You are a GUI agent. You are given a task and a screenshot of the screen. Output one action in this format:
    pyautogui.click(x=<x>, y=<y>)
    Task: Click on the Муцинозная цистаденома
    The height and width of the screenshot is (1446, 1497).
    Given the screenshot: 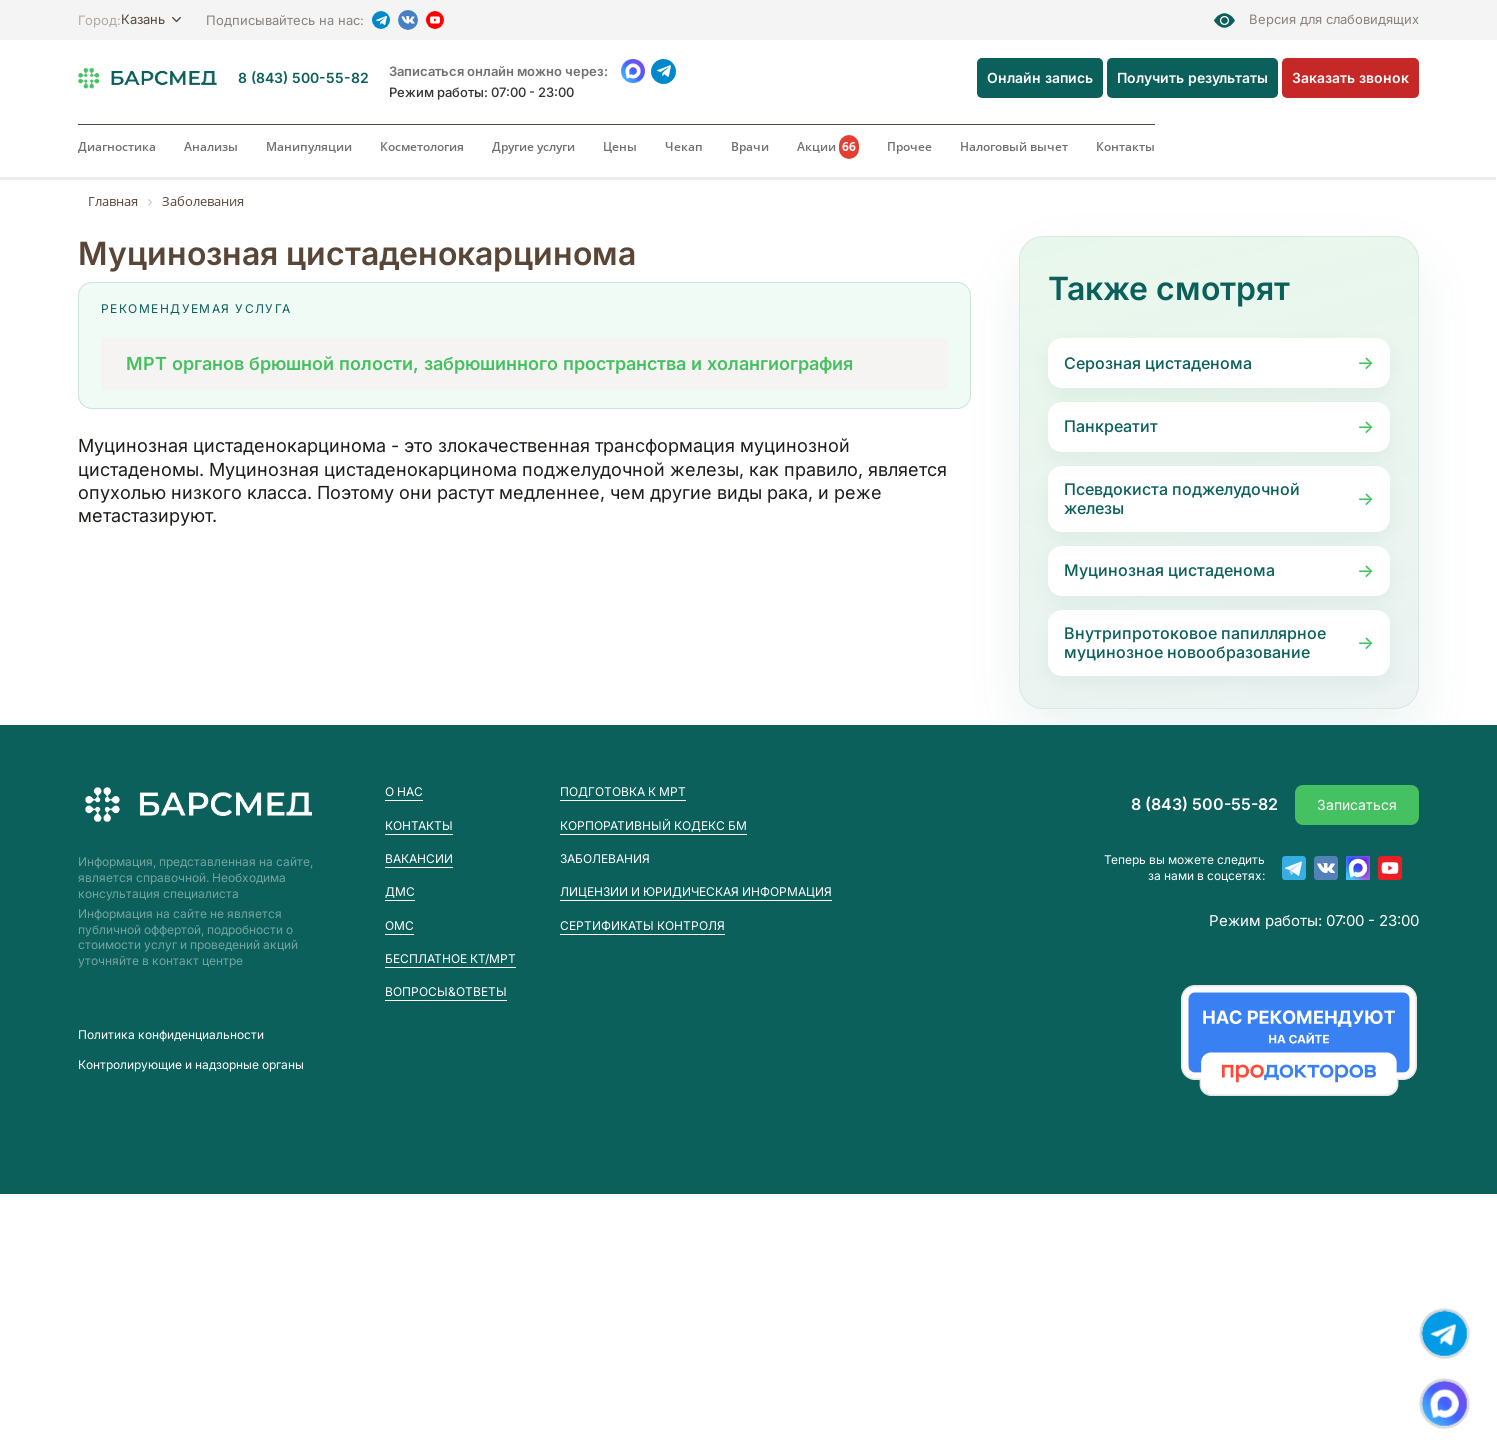 What is the action you would take?
    pyautogui.click(x=1169, y=570)
    